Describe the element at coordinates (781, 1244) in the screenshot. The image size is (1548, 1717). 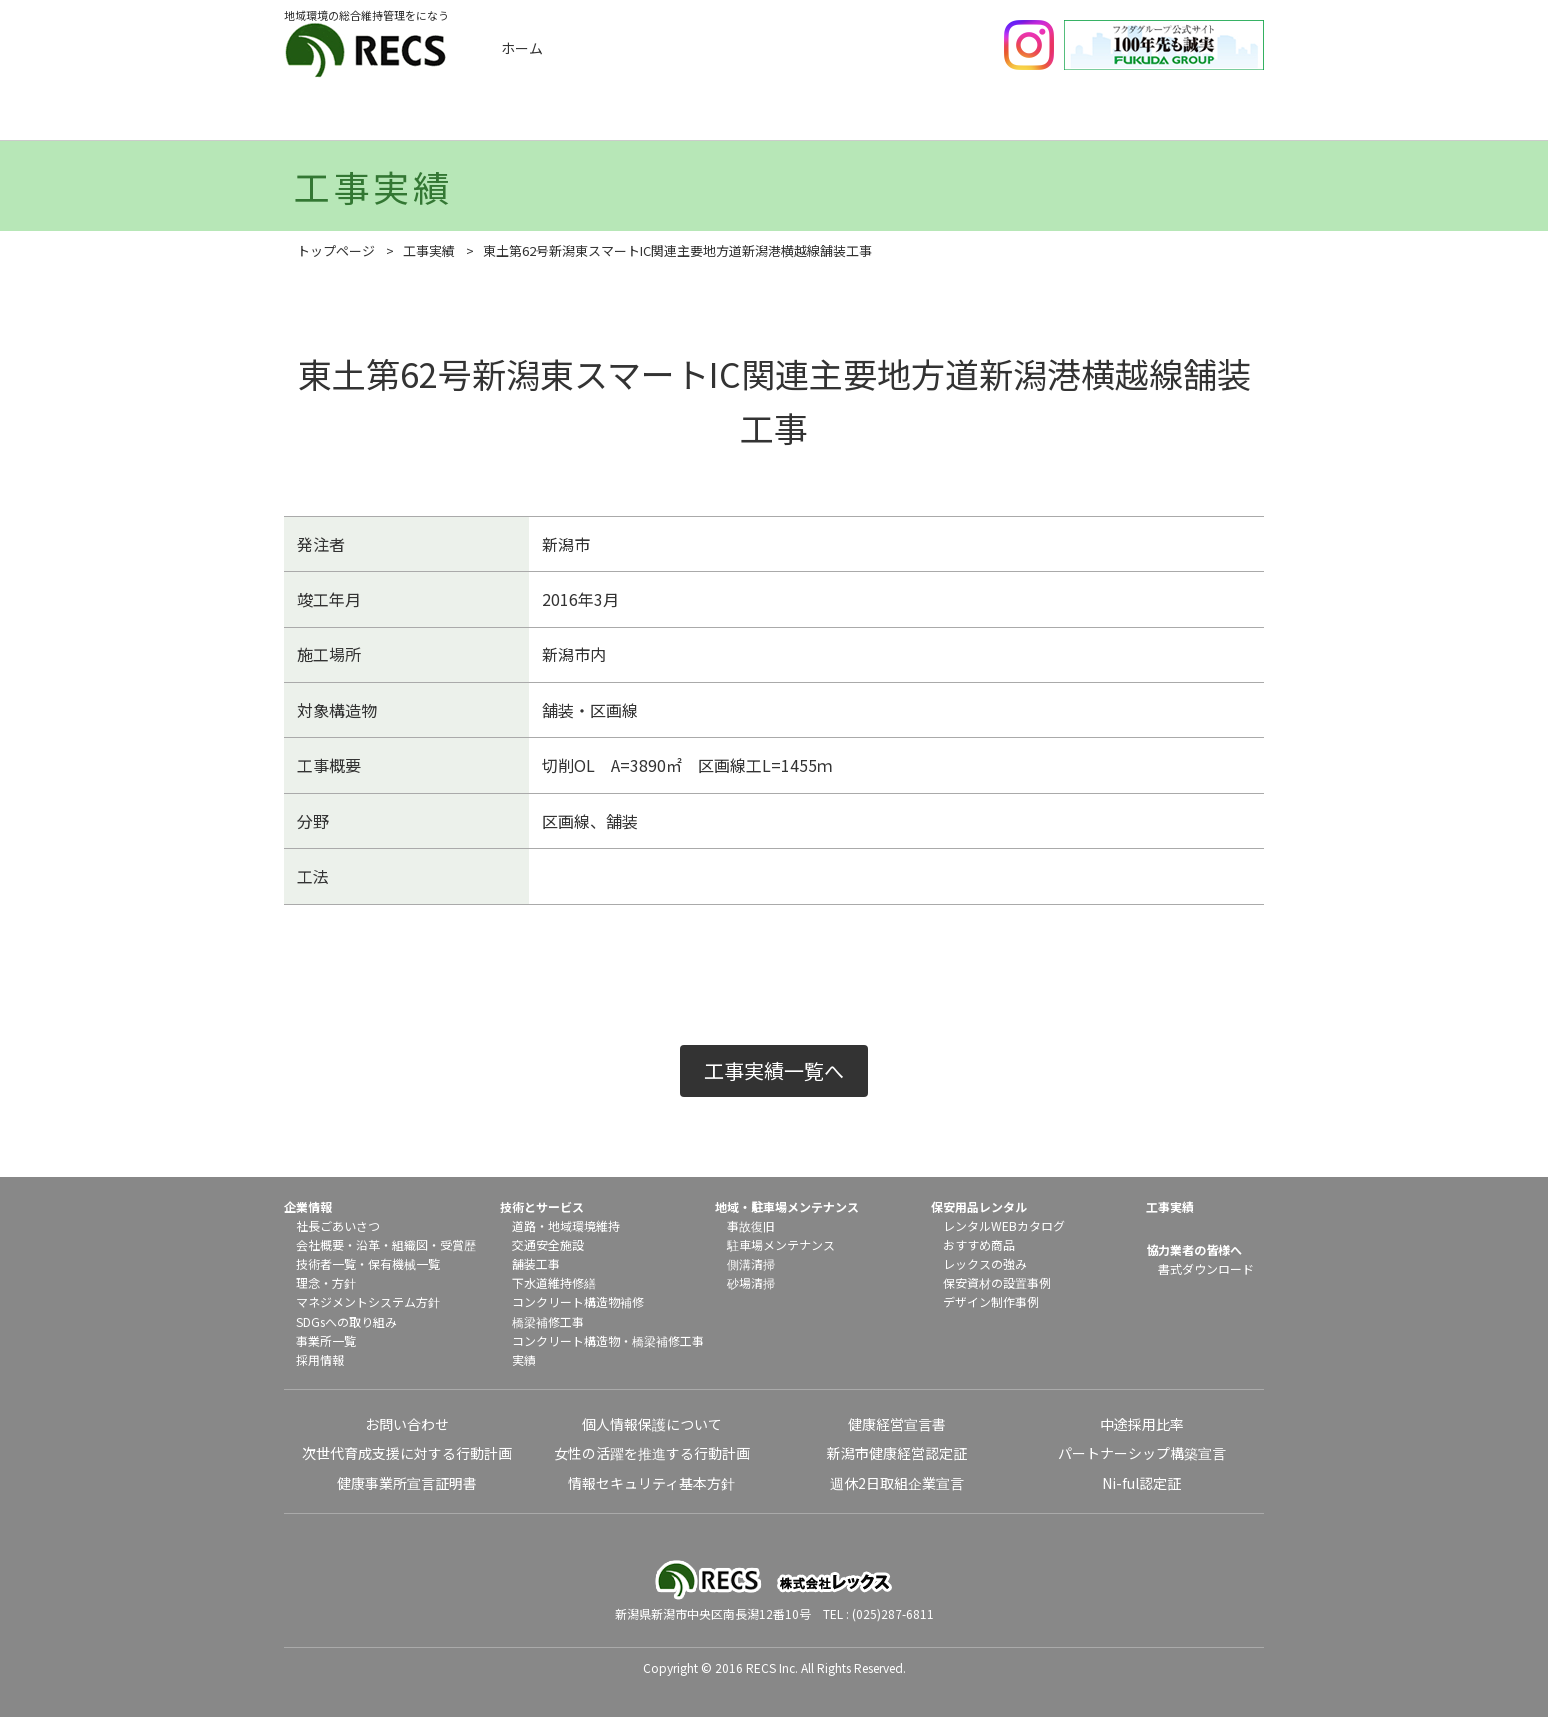
I see `駐車場メンテナンス` at that location.